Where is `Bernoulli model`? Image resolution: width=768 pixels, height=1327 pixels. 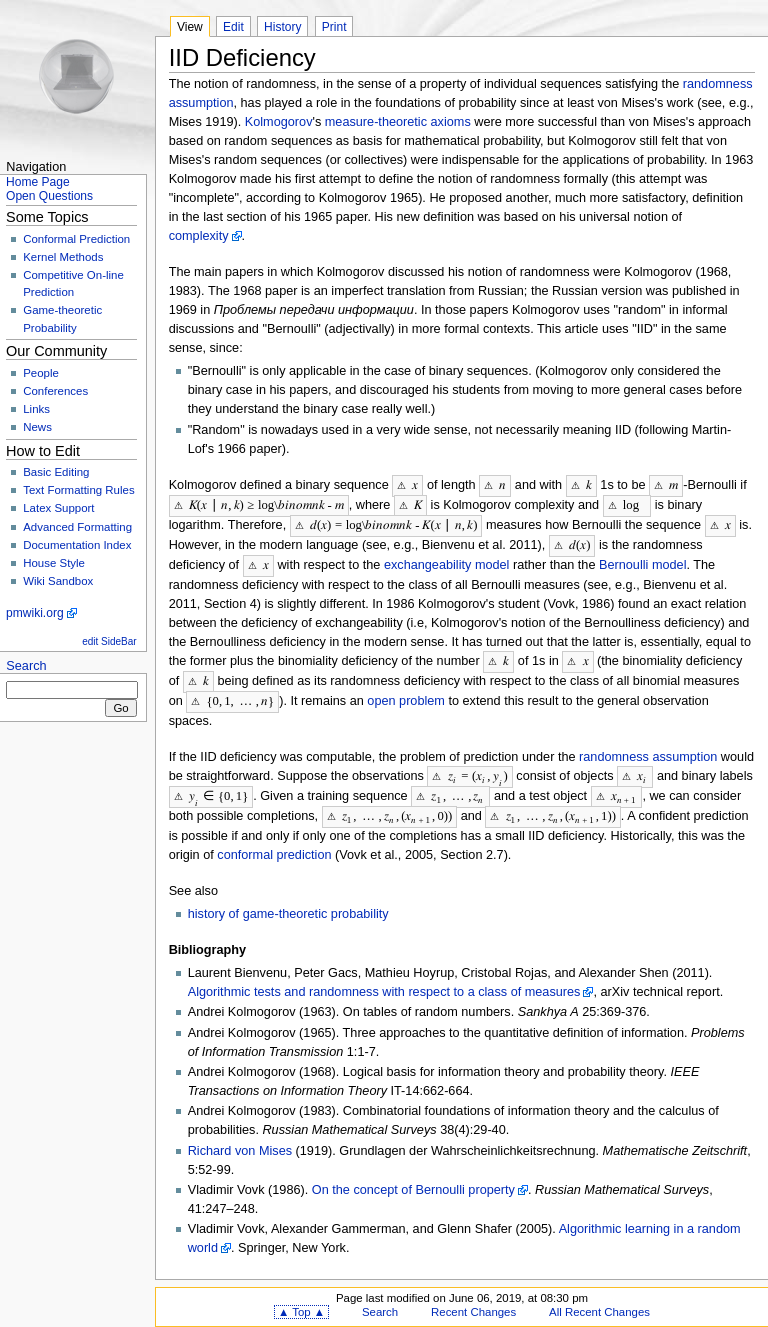 Bernoulli model is located at coordinates (642, 561).